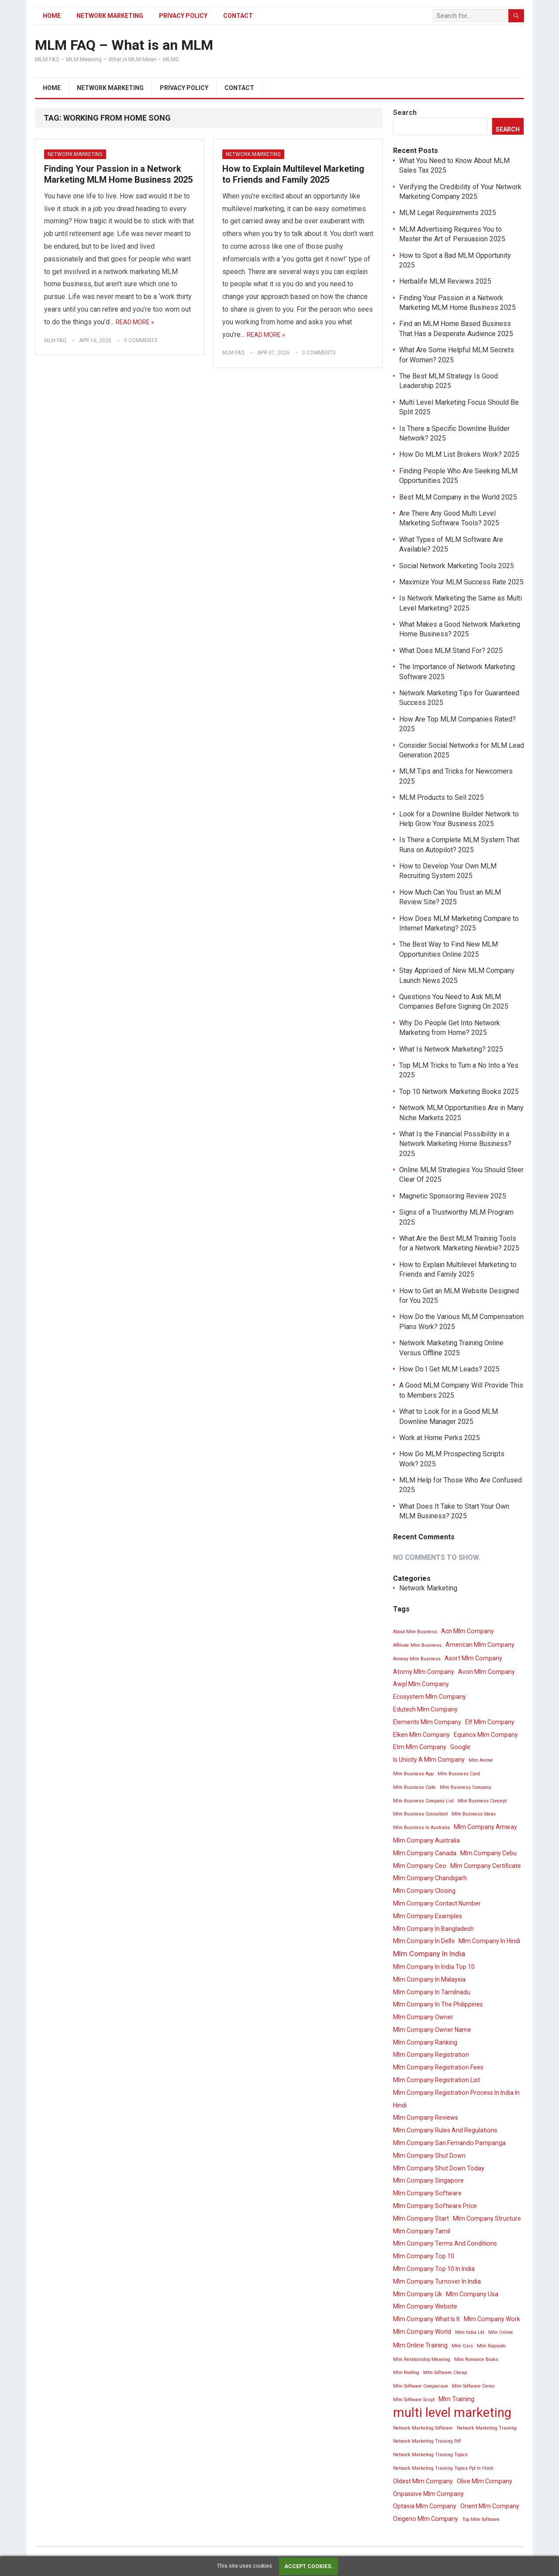 This screenshot has height=2576, width=559. I want to click on Etm Mlm Company [Etm Mlm Company (4 items)], so click(419, 1746).